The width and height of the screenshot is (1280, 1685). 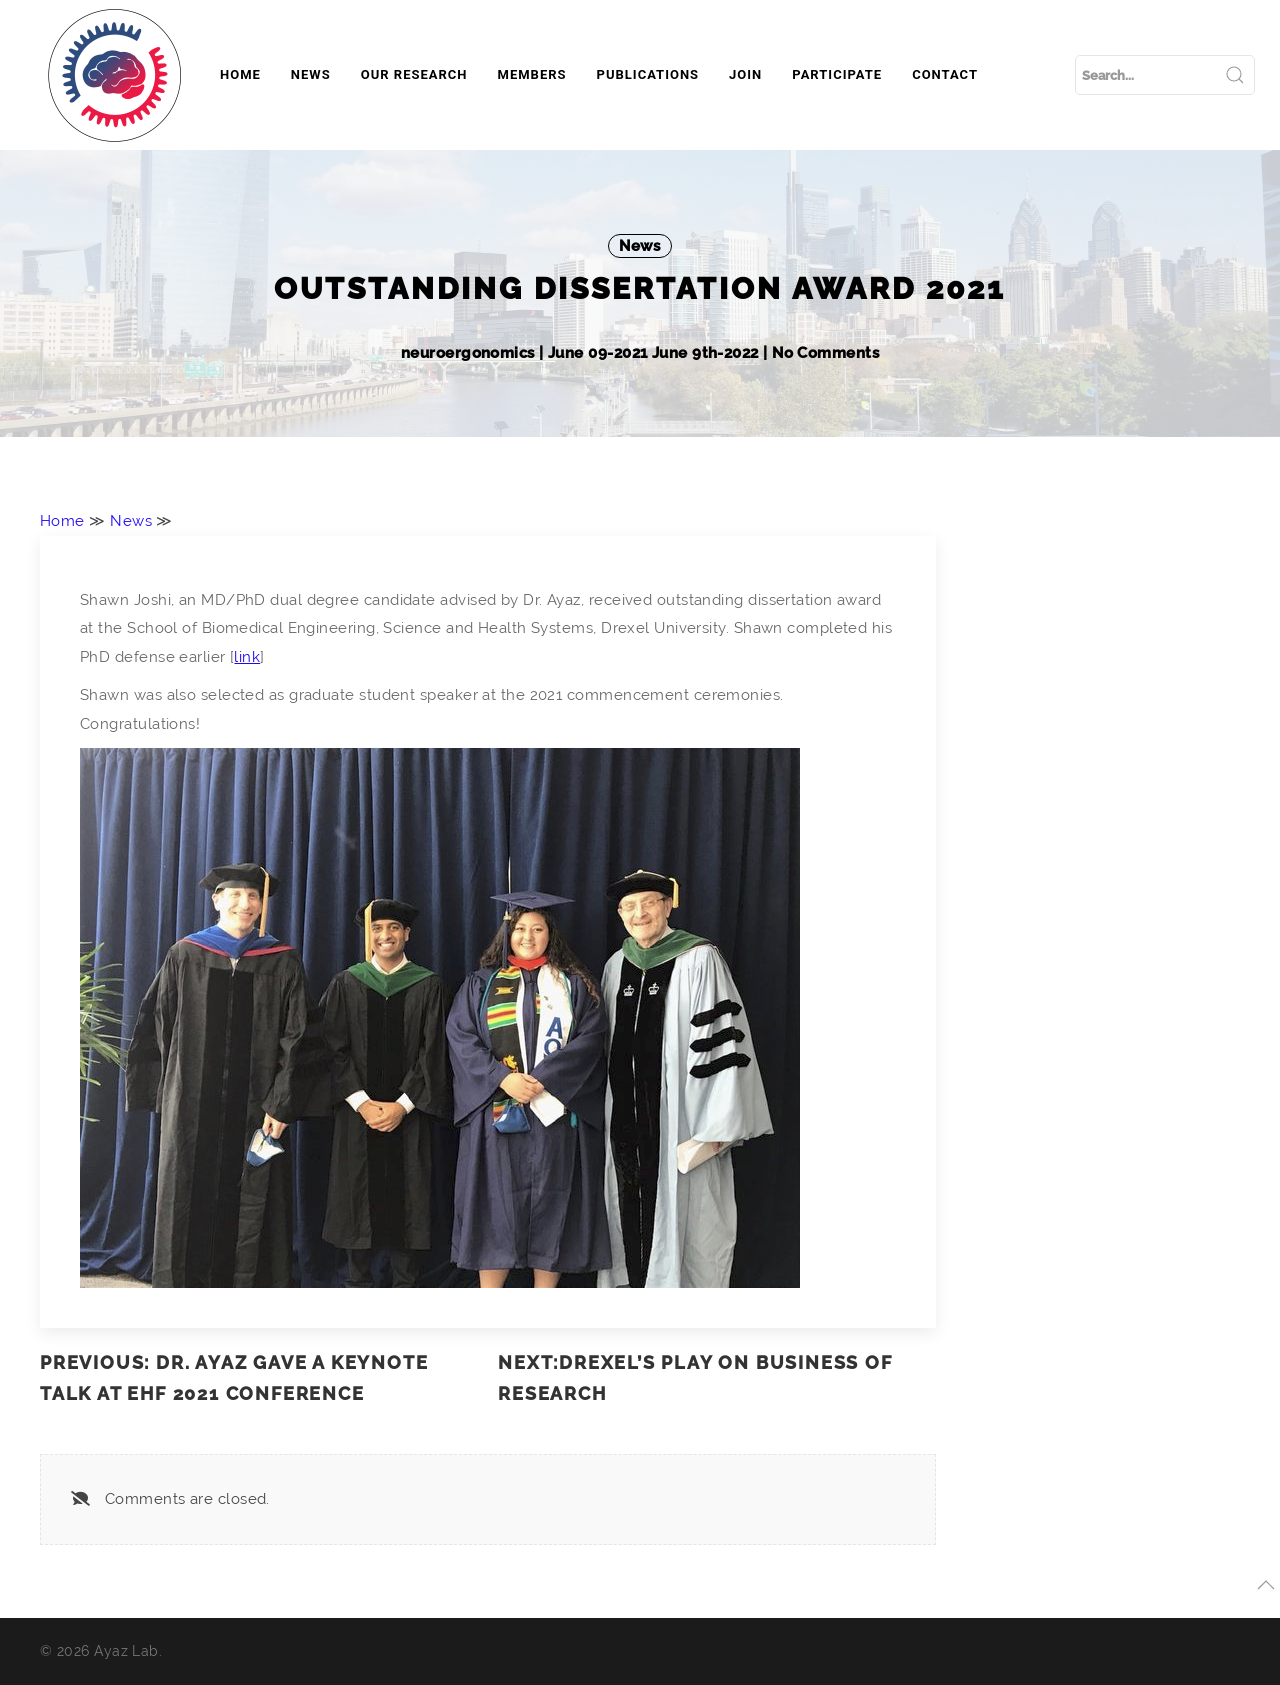 What do you see at coordinates (414, 74) in the screenshot?
I see `Our Research` at bounding box center [414, 74].